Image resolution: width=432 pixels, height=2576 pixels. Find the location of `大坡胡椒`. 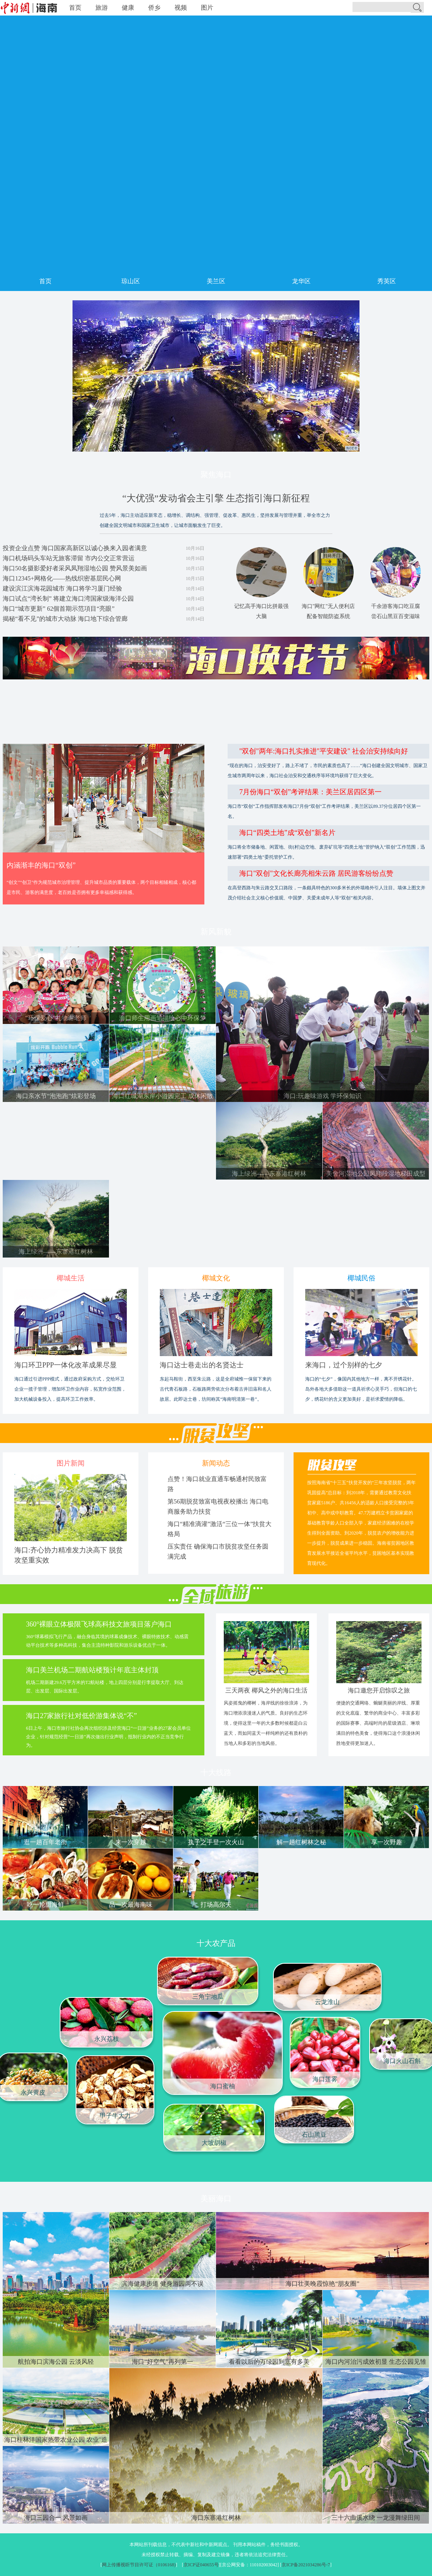

大坡胡椒 is located at coordinates (214, 2142).